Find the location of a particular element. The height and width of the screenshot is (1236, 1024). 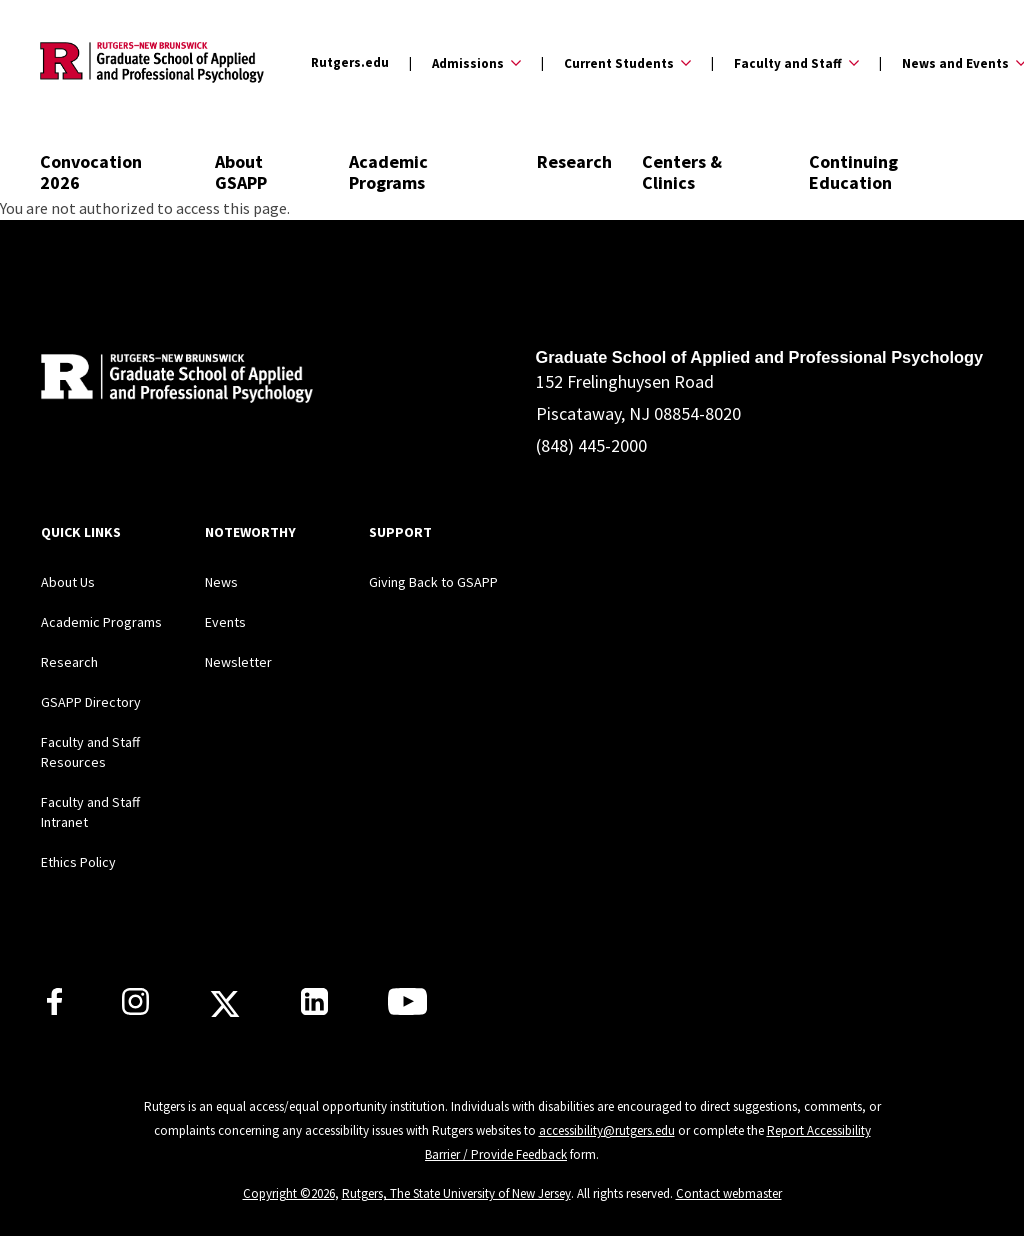

Rutgers.edu is located at coordinates (350, 62).